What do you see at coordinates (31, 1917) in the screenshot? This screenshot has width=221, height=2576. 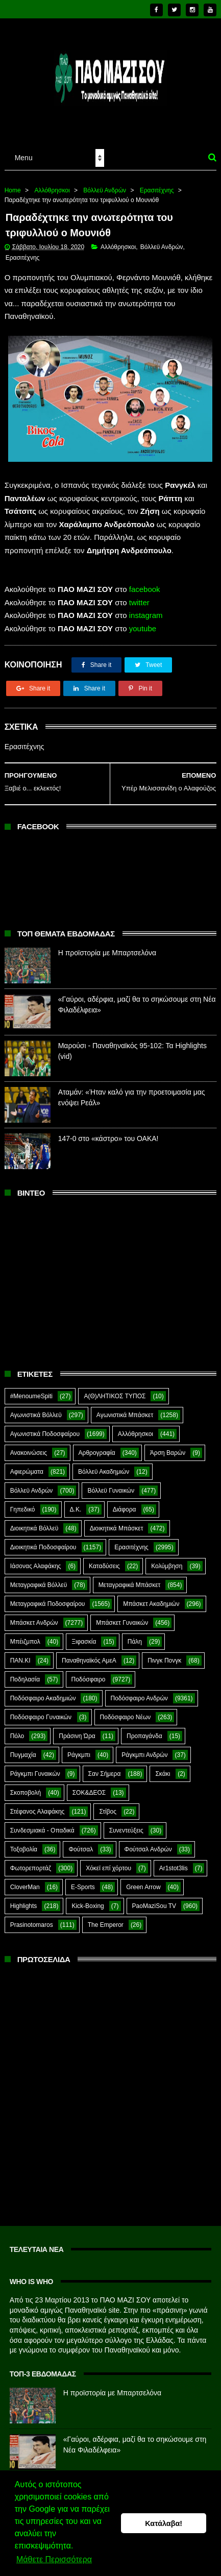 I see `Prasinotomaros` at bounding box center [31, 1917].